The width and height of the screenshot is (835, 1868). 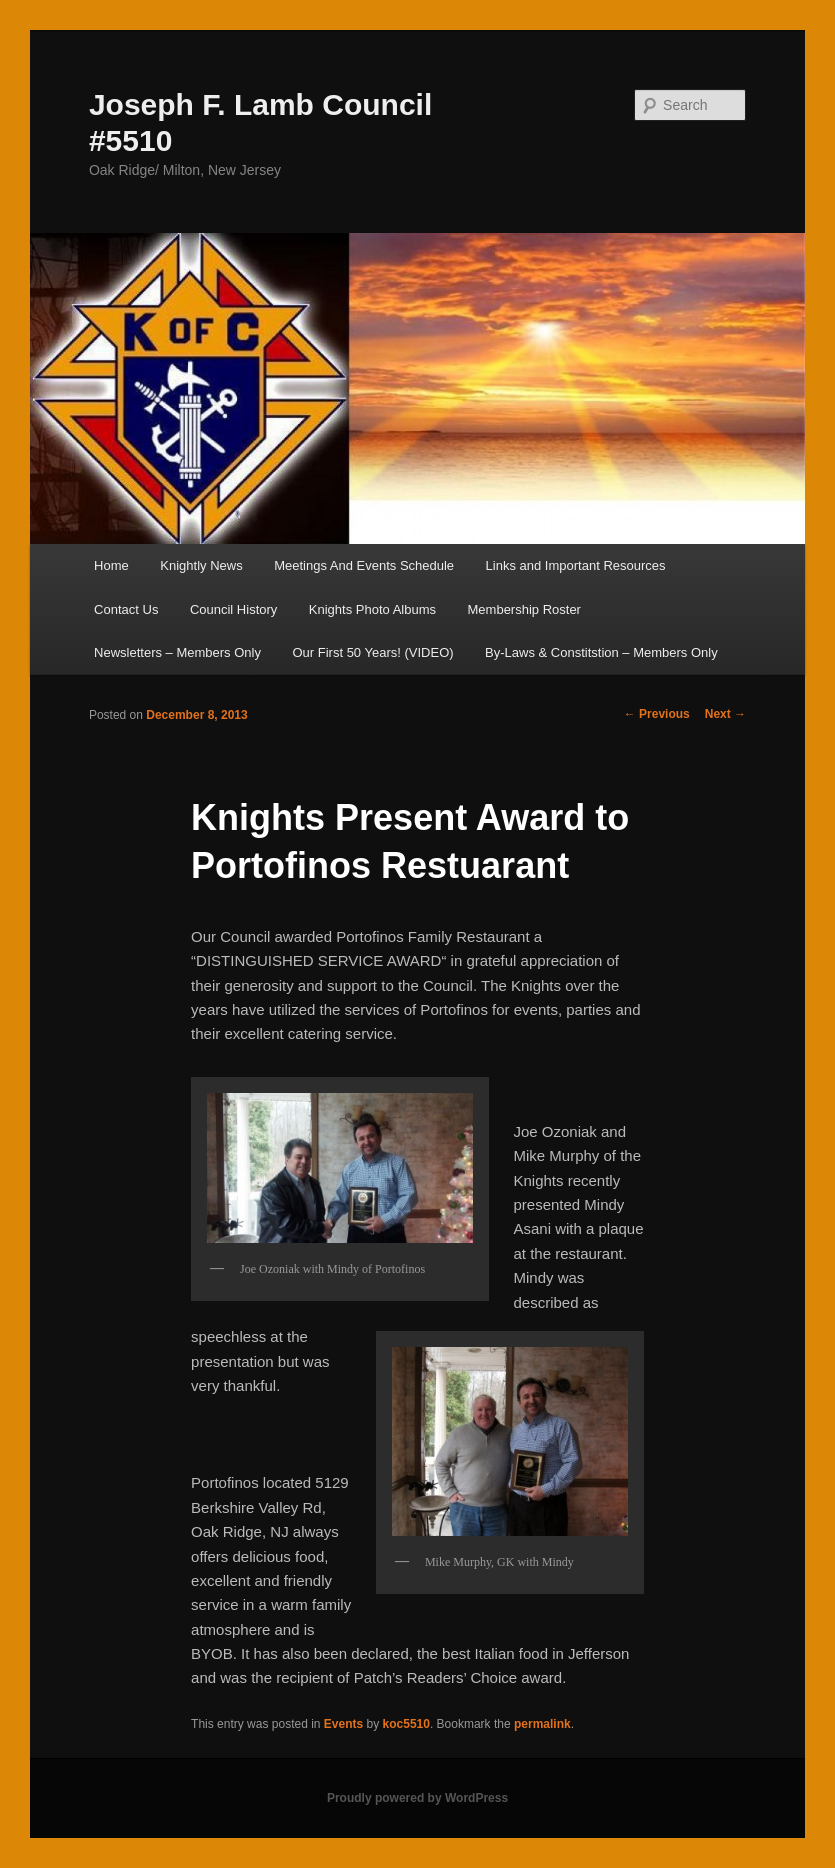 I want to click on Newsletters – Members Only, so click(x=177, y=652).